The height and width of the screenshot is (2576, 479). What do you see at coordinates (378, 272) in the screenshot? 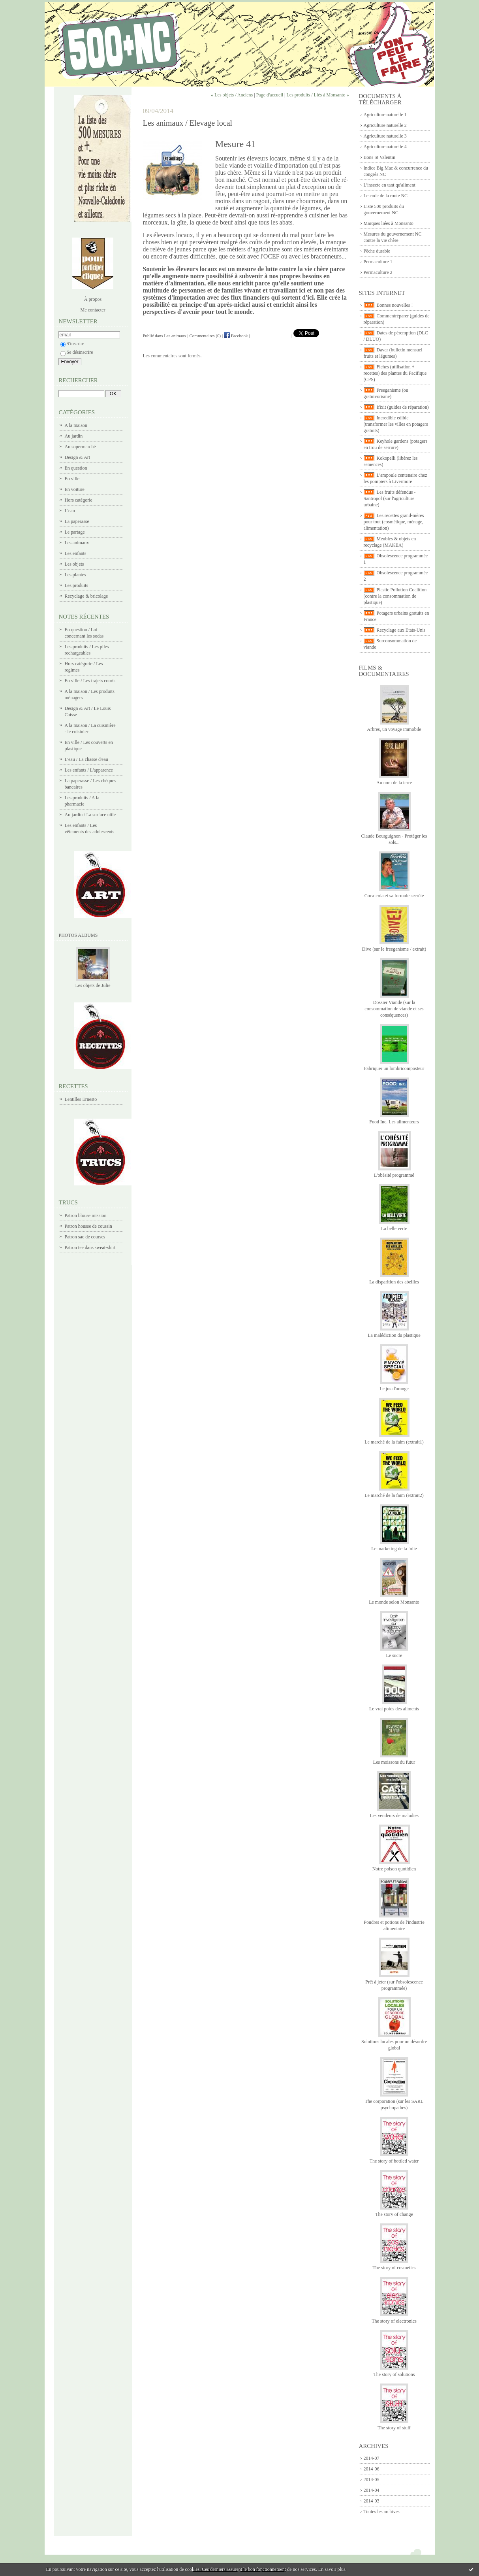
I see `Permaculture 2` at bounding box center [378, 272].